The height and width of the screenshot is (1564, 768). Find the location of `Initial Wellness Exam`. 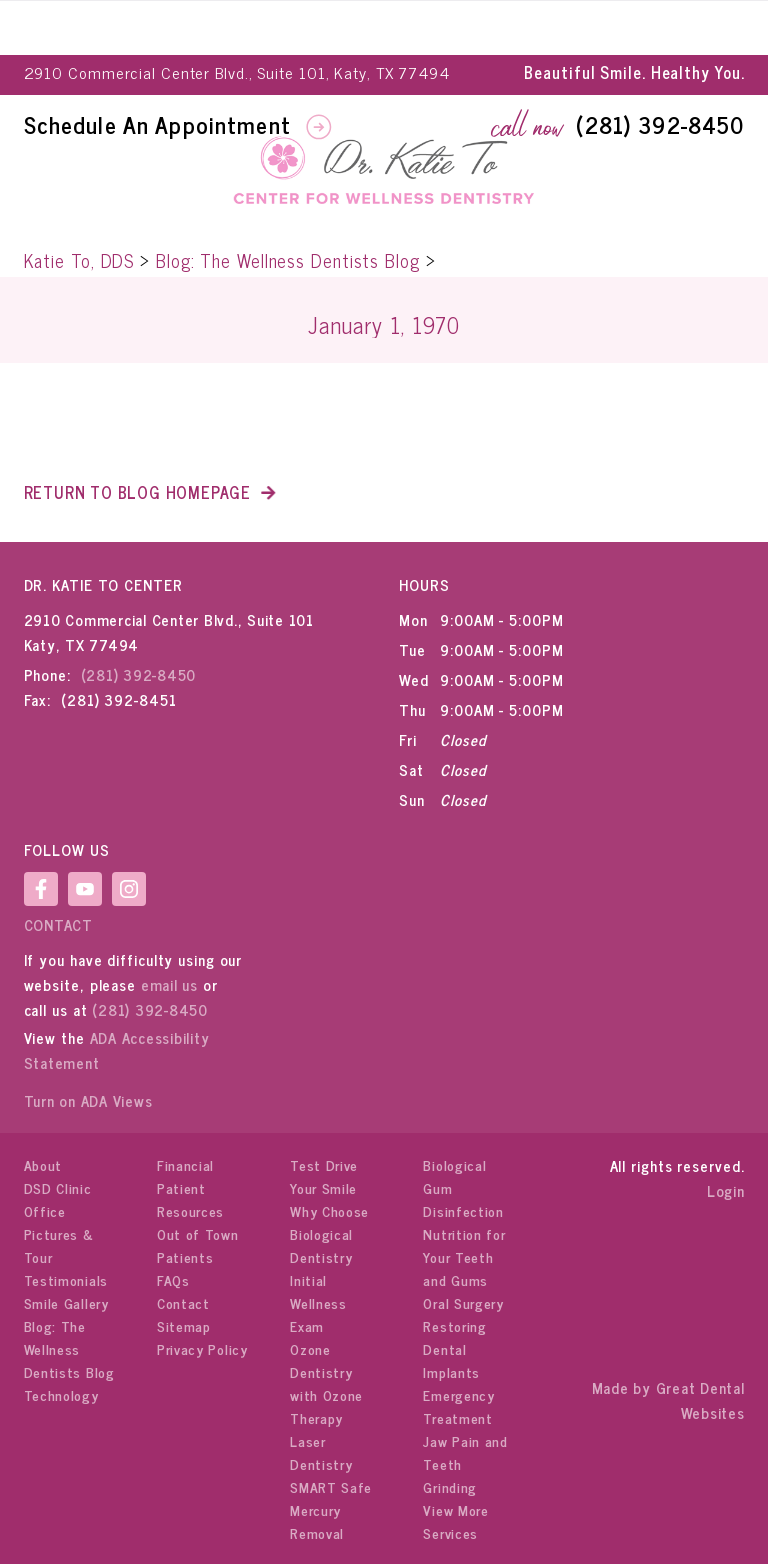

Initial Wellness Exam is located at coordinates (318, 1302).